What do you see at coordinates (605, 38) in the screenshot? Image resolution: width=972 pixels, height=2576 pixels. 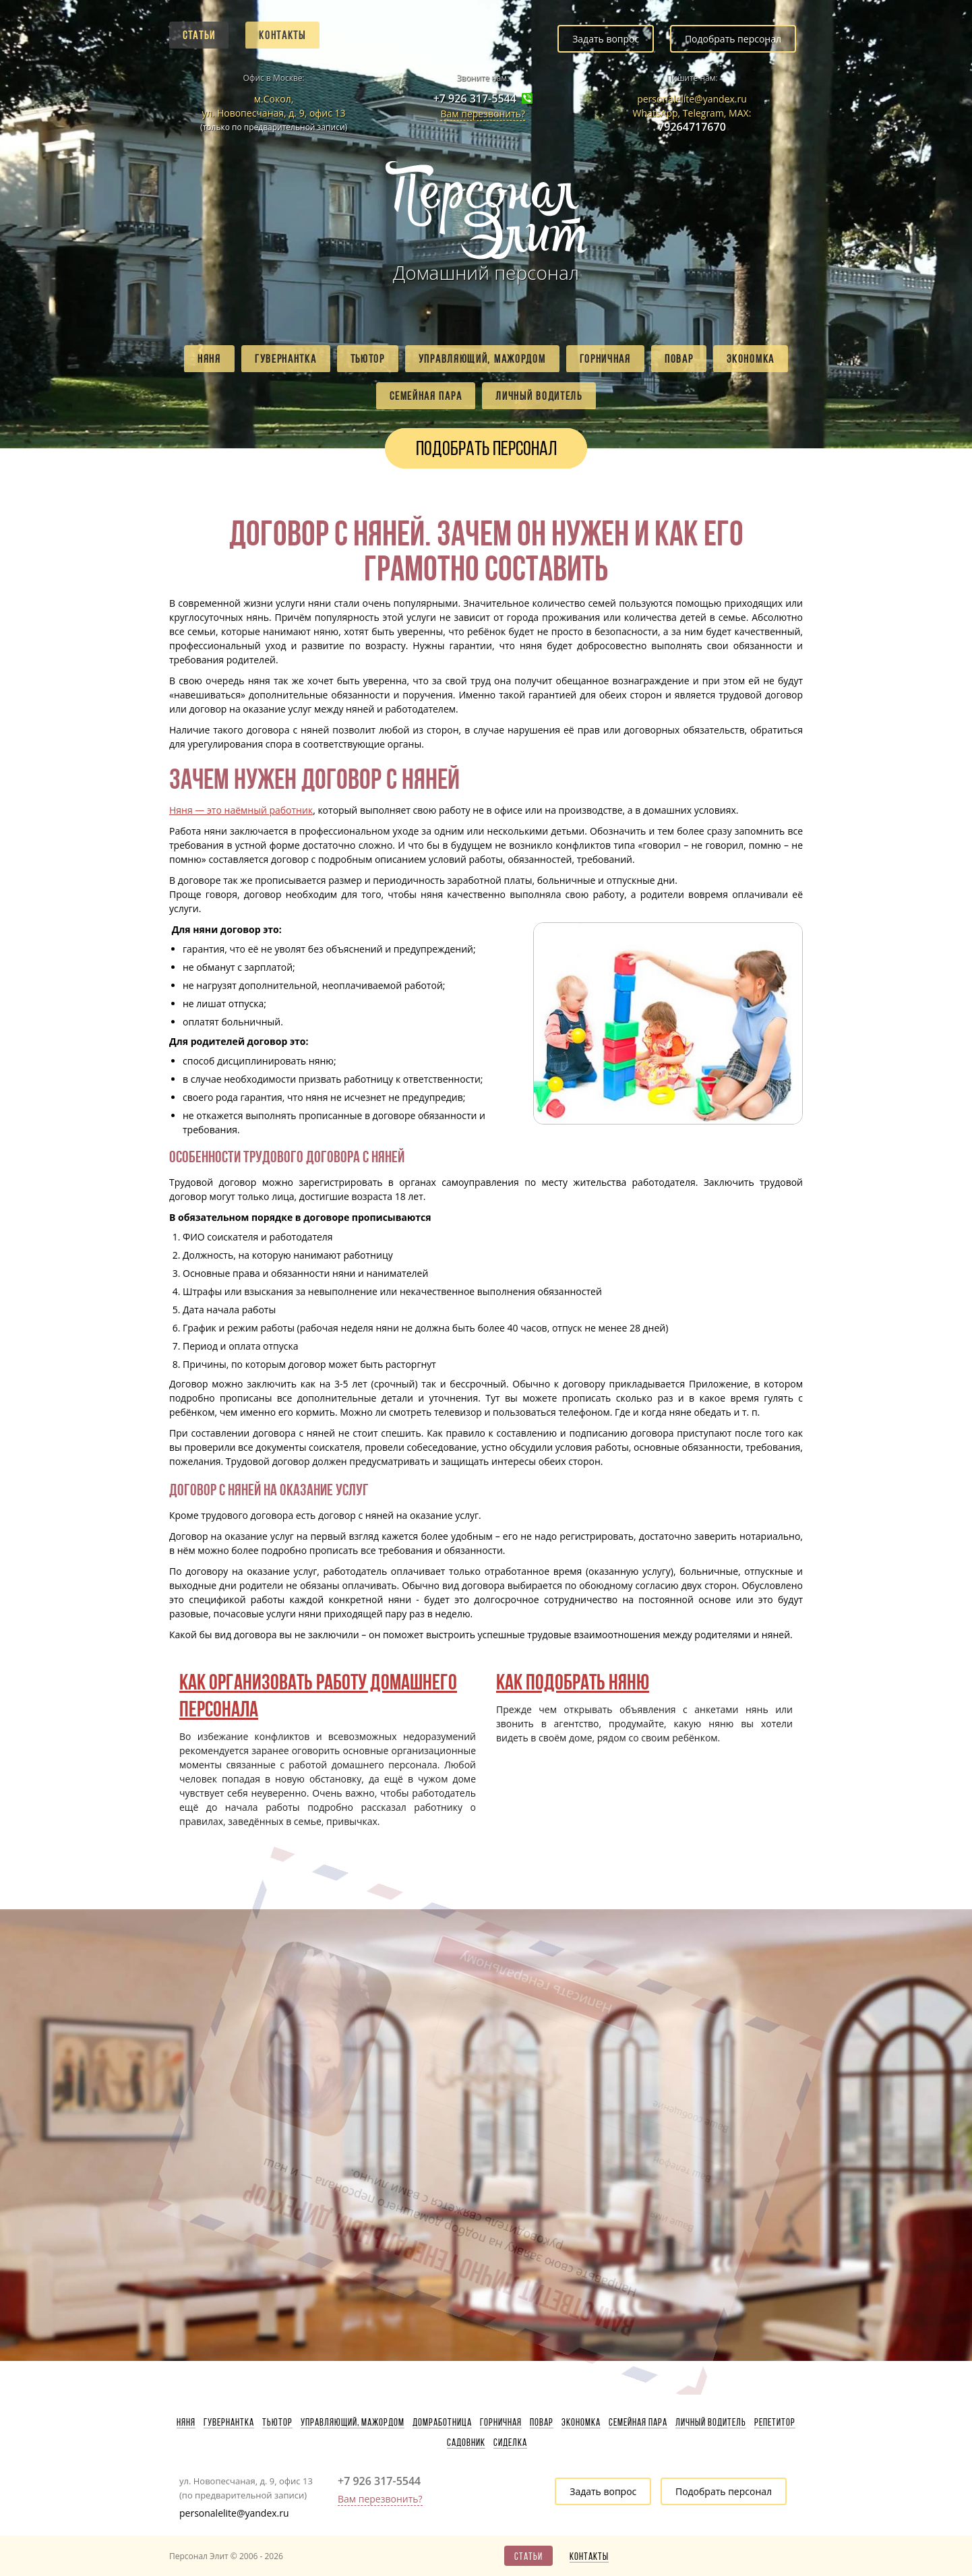 I see `Задать вопрос` at bounding box center [605, 38].